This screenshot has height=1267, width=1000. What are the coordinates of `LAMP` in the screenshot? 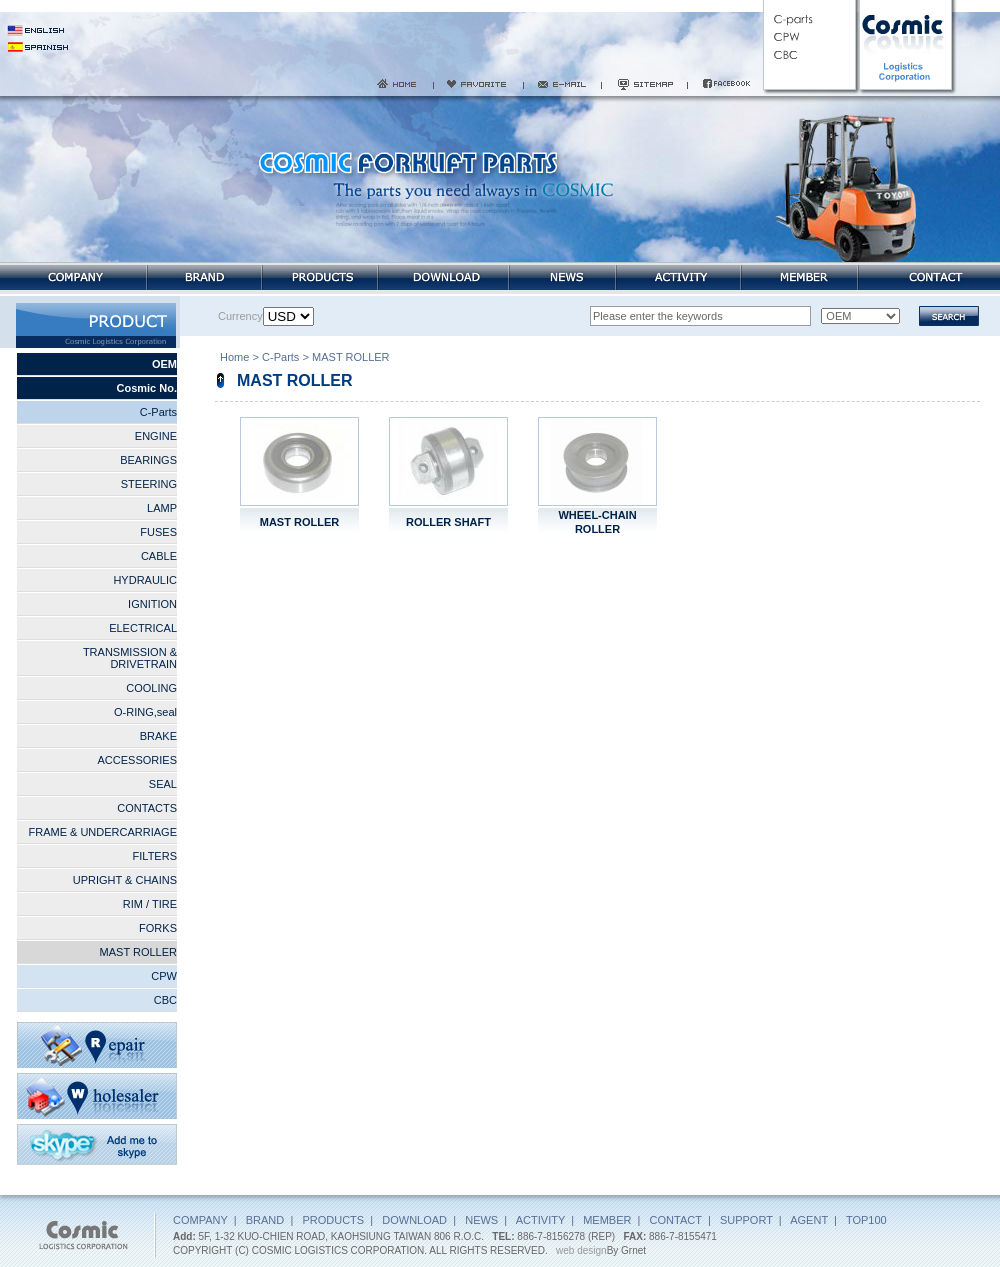 It's located at (162, 508).